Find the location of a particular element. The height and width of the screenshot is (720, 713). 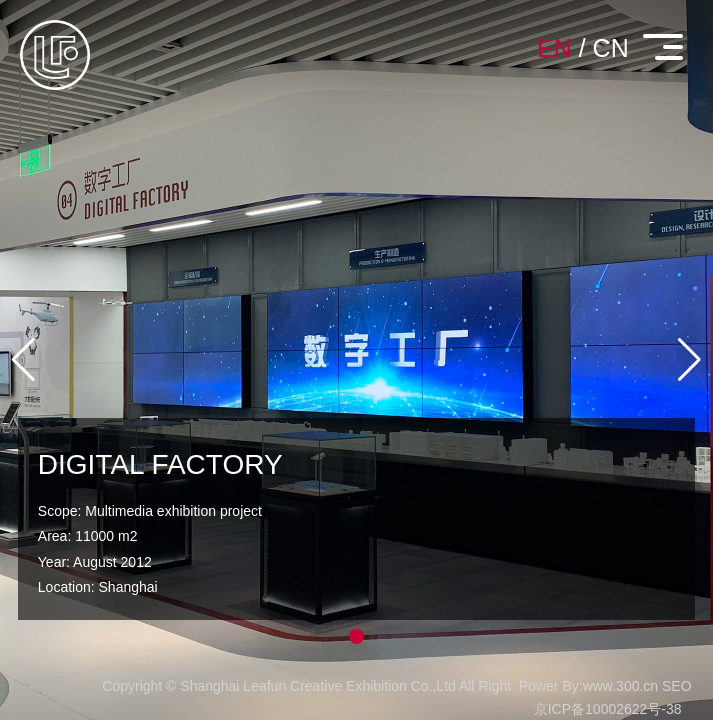

DIGITAL FACTORY is located at coordinates (160, 464).